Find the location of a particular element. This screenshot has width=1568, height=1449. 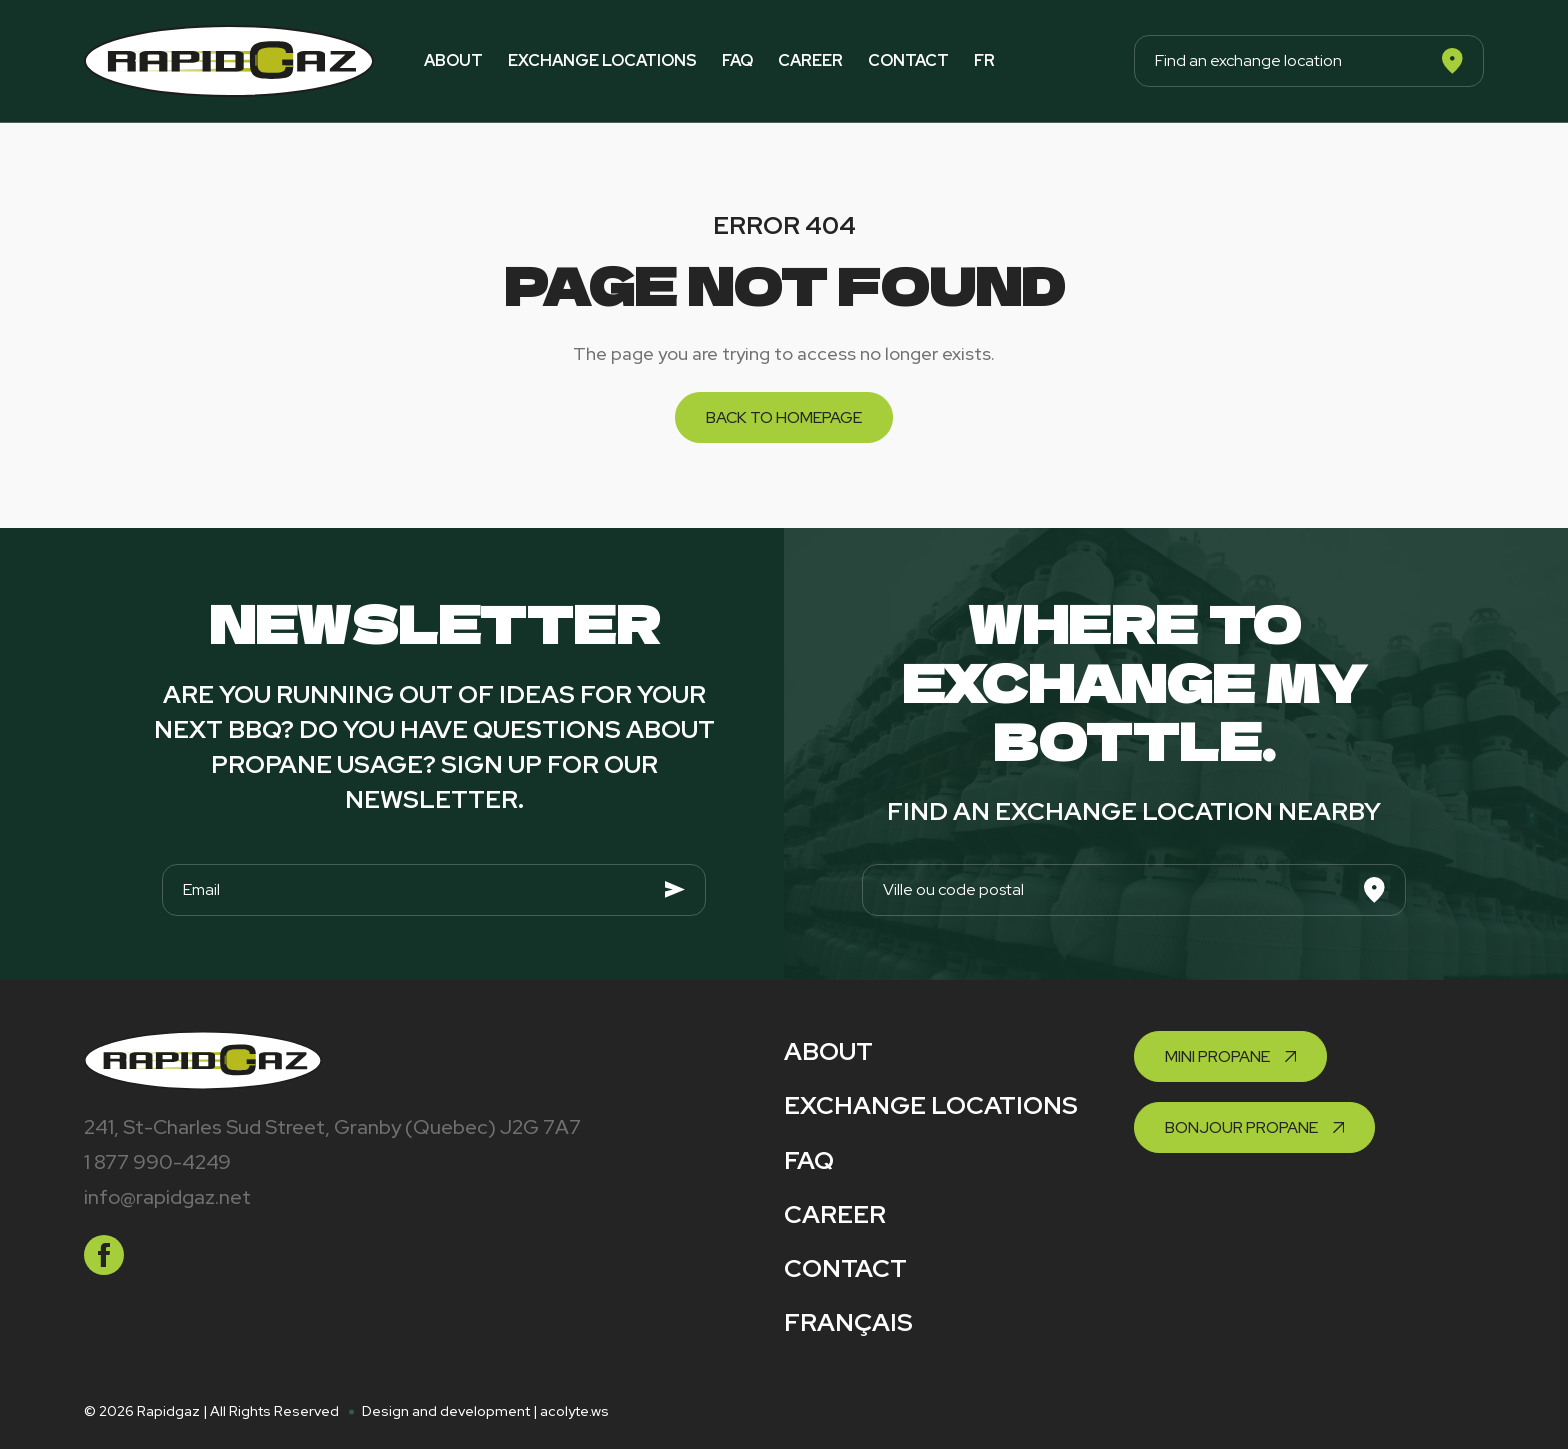

[Search] is located at coordinates (1452, 61).